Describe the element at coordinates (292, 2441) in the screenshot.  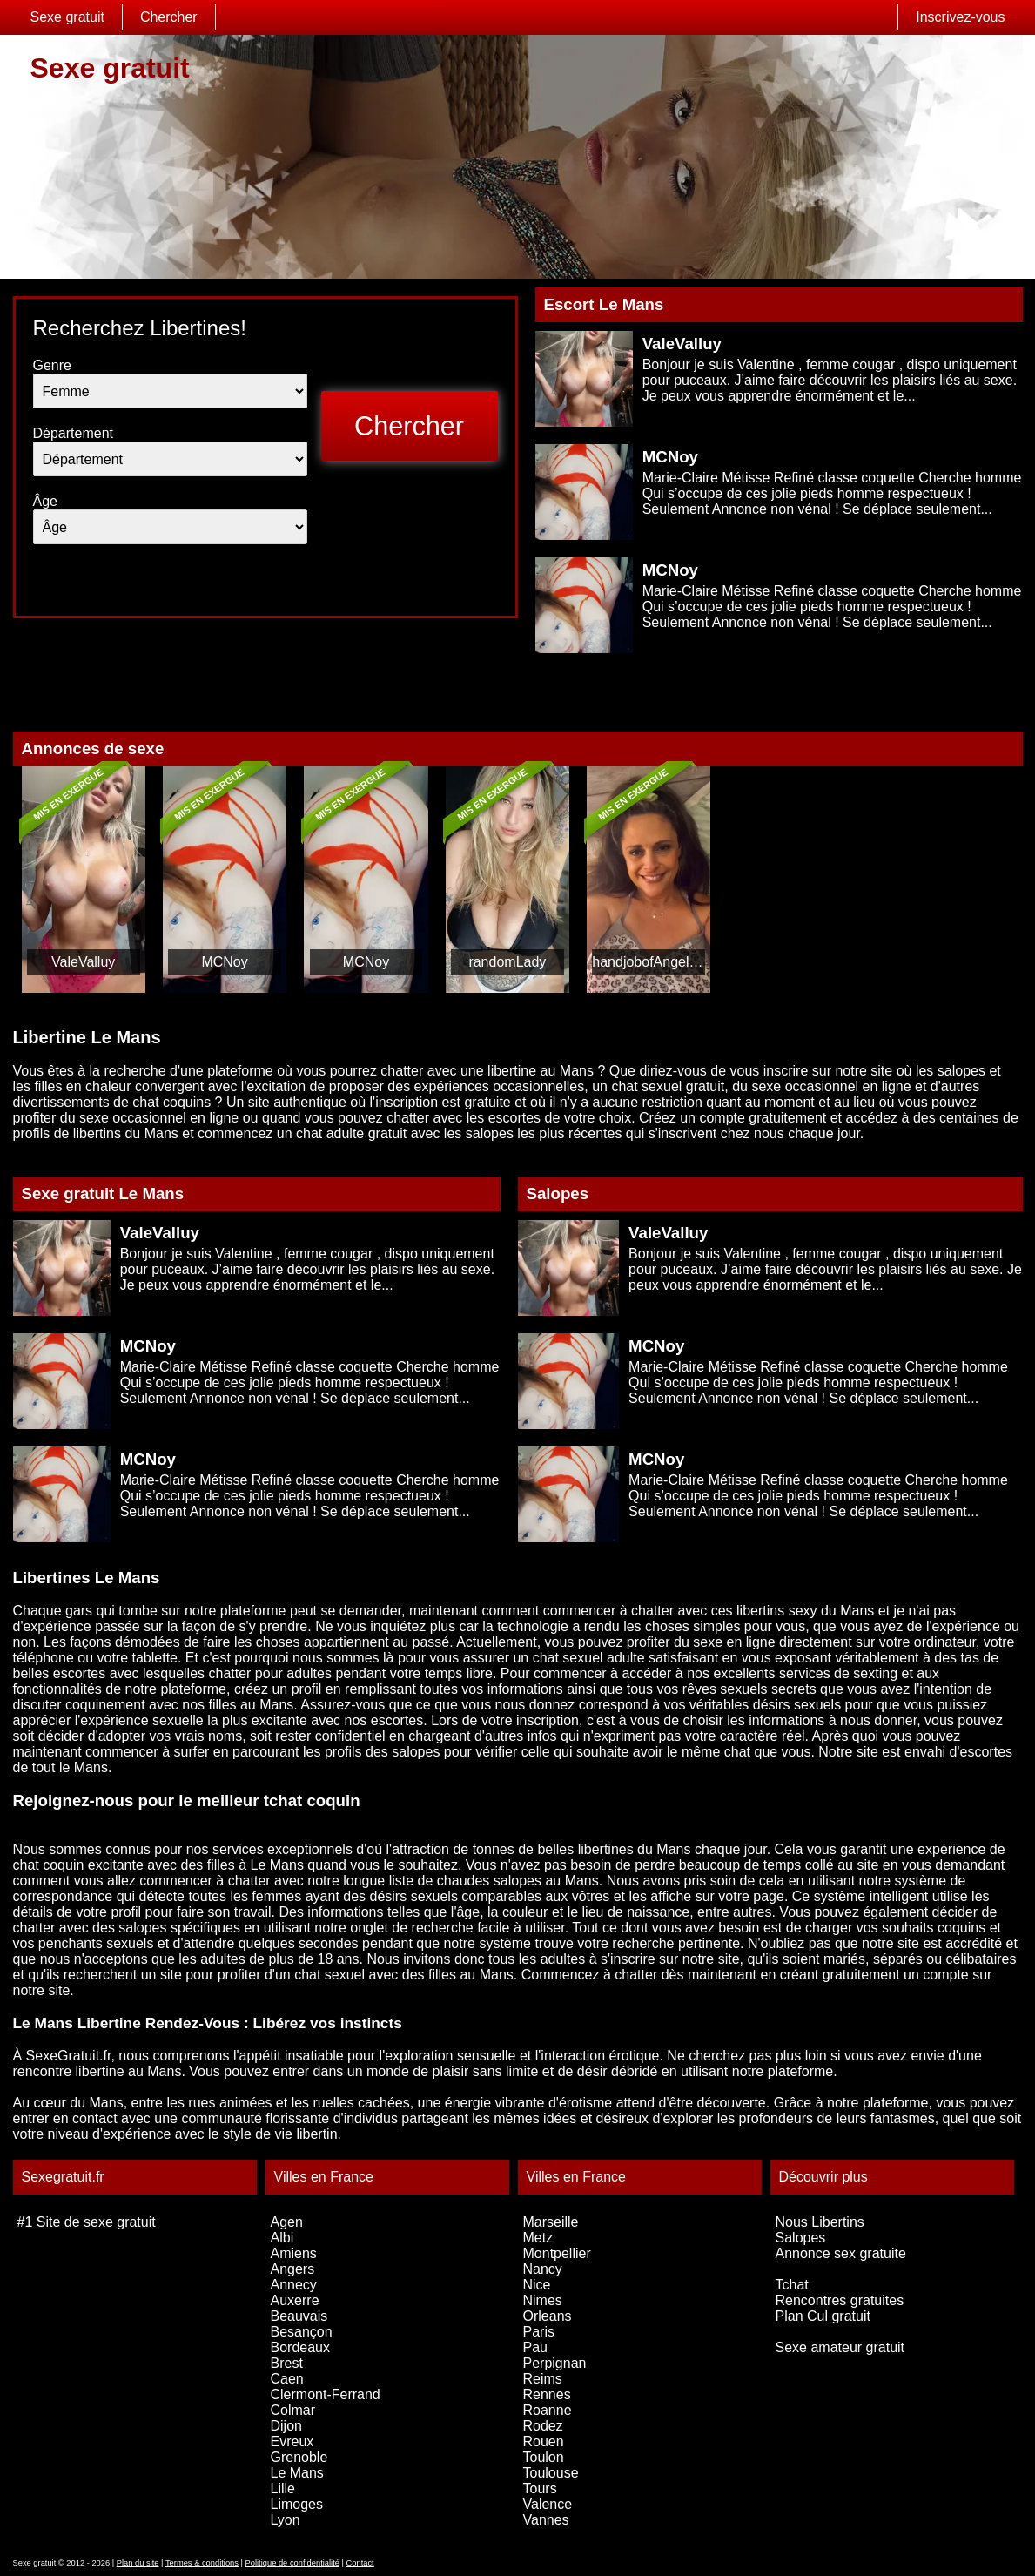
I see `Evreux` at that location.